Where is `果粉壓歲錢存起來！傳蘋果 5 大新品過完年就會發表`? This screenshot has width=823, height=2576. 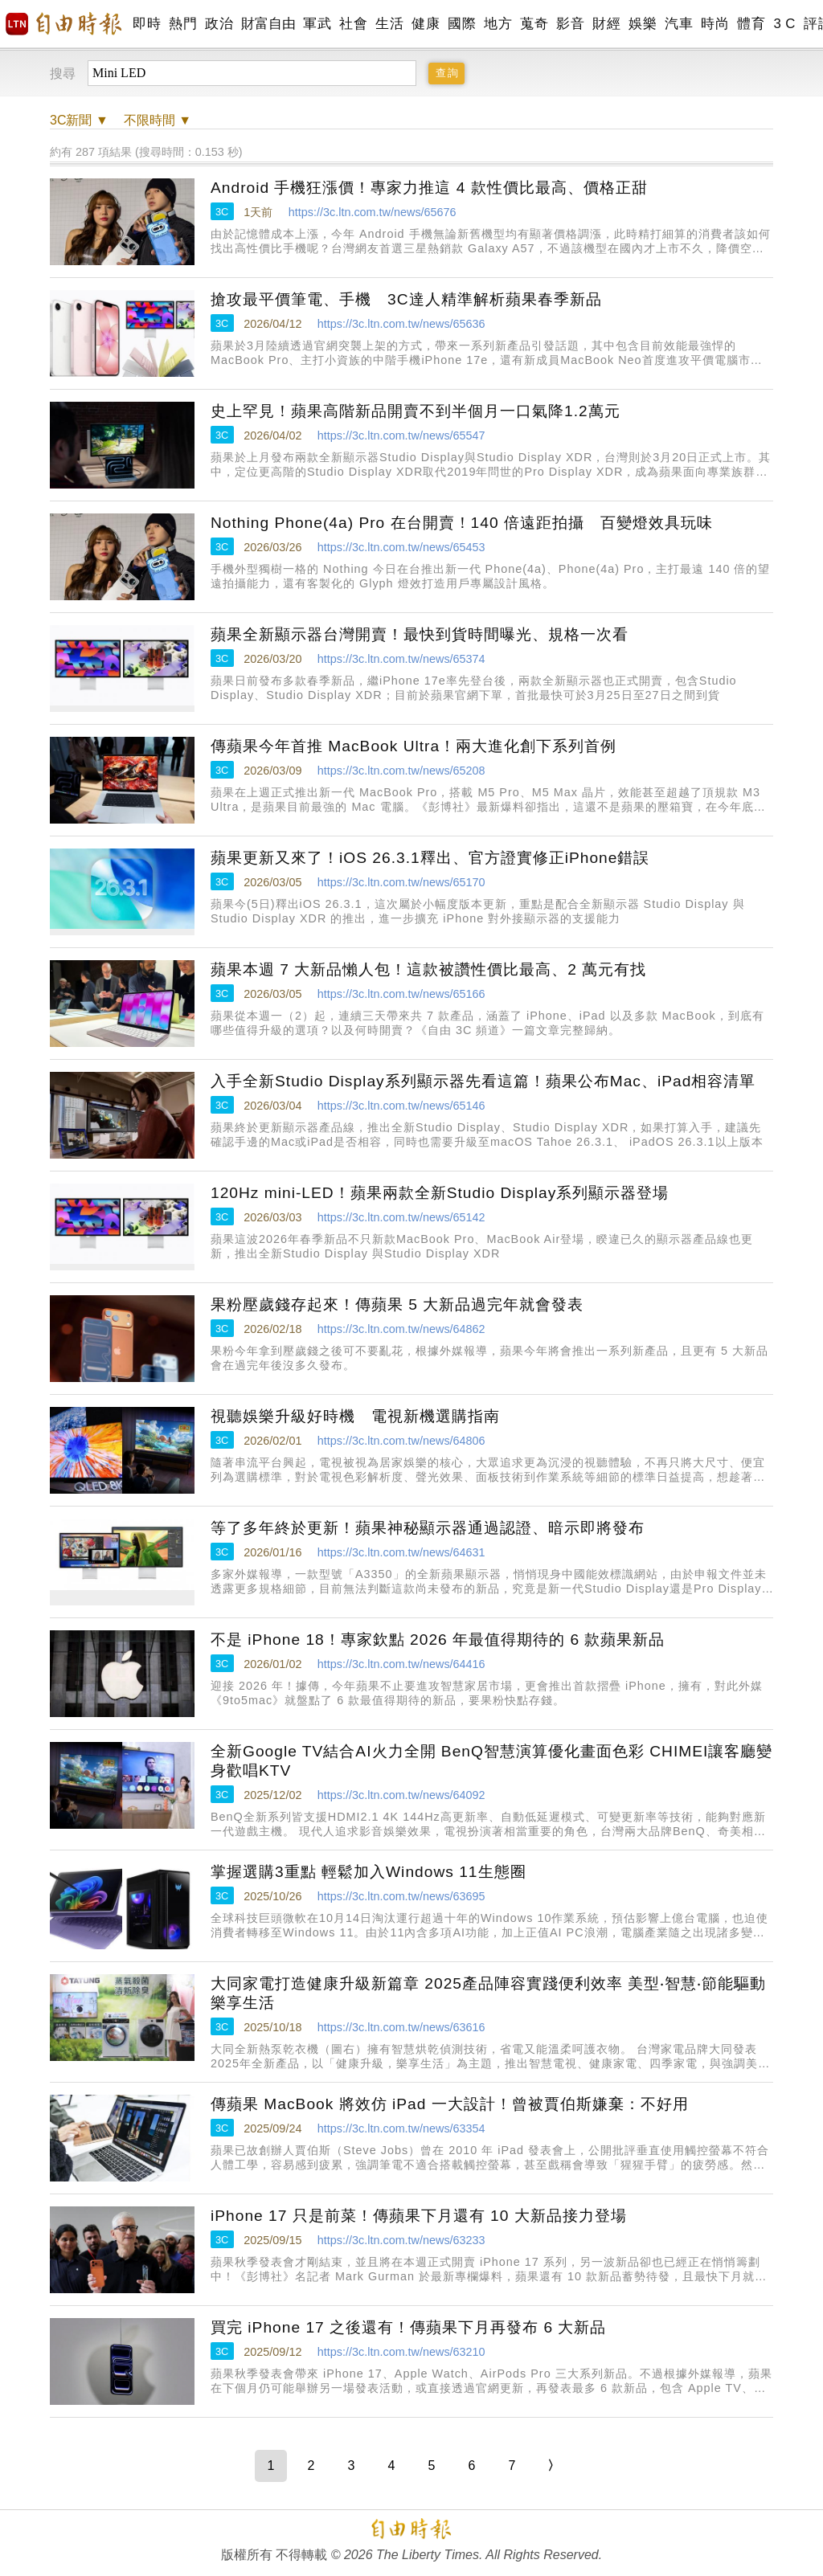 果粉壓歲錢存起來！傳蘋果 5 大新品過完年就會發表 is located at coordinates (397, 1304).